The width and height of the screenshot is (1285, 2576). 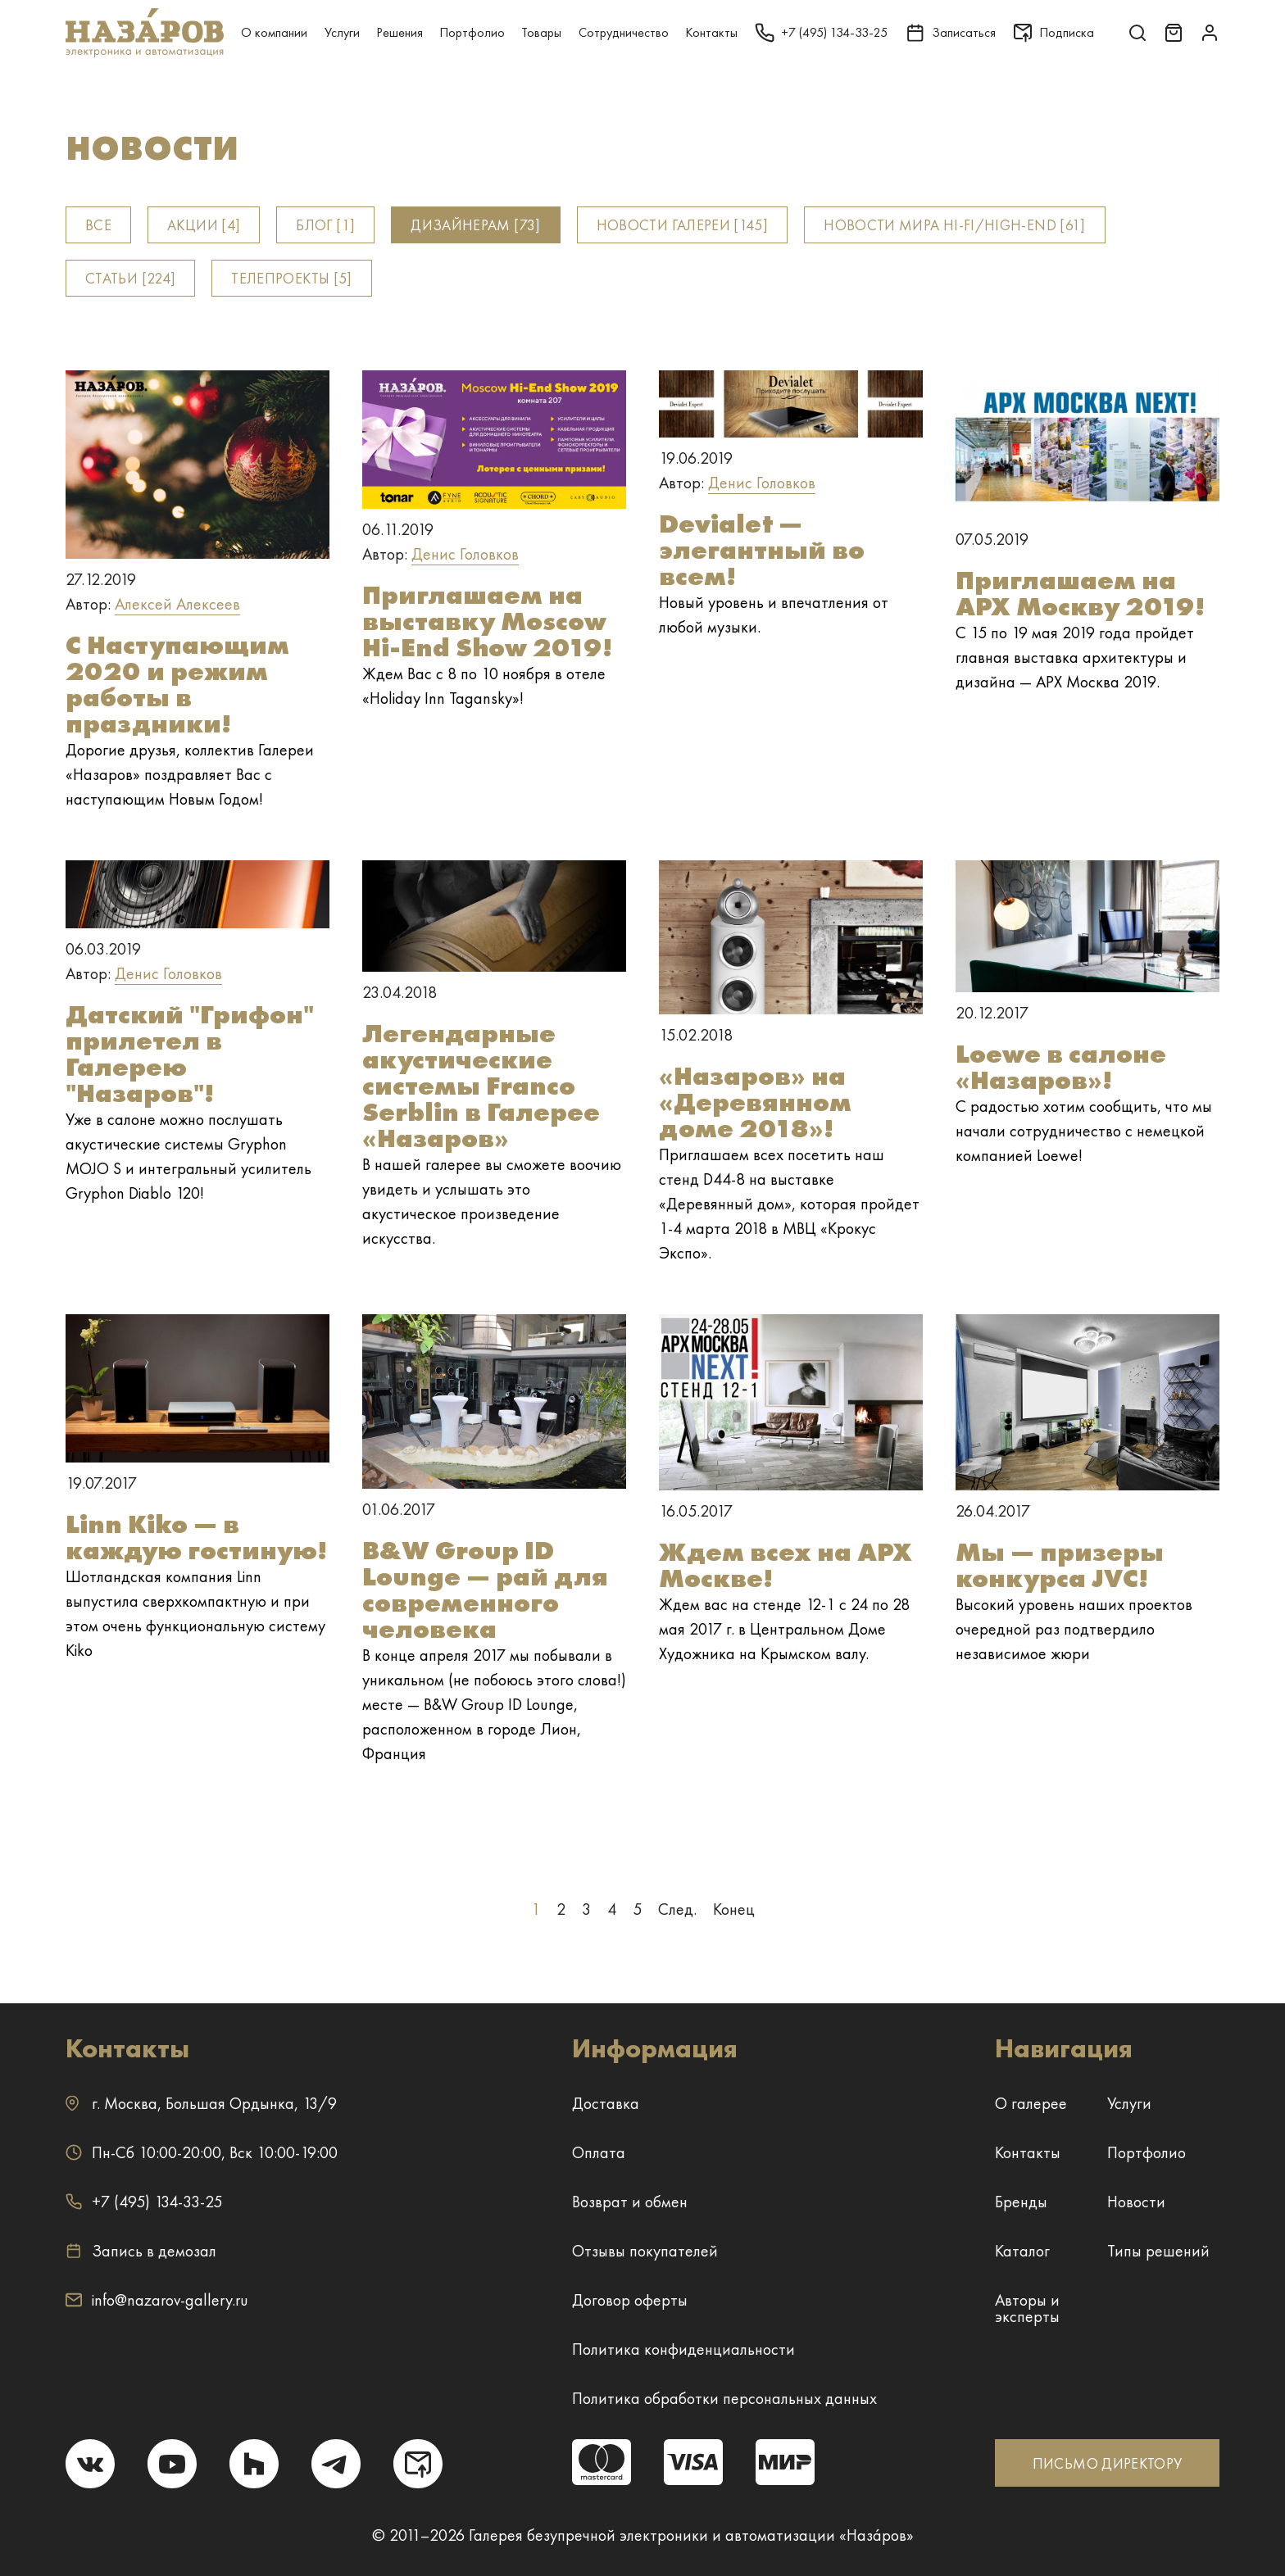 What do you see at coordinates (541, 32) in the screenshot?
I see `Товары` at bounding box center [541, 32].